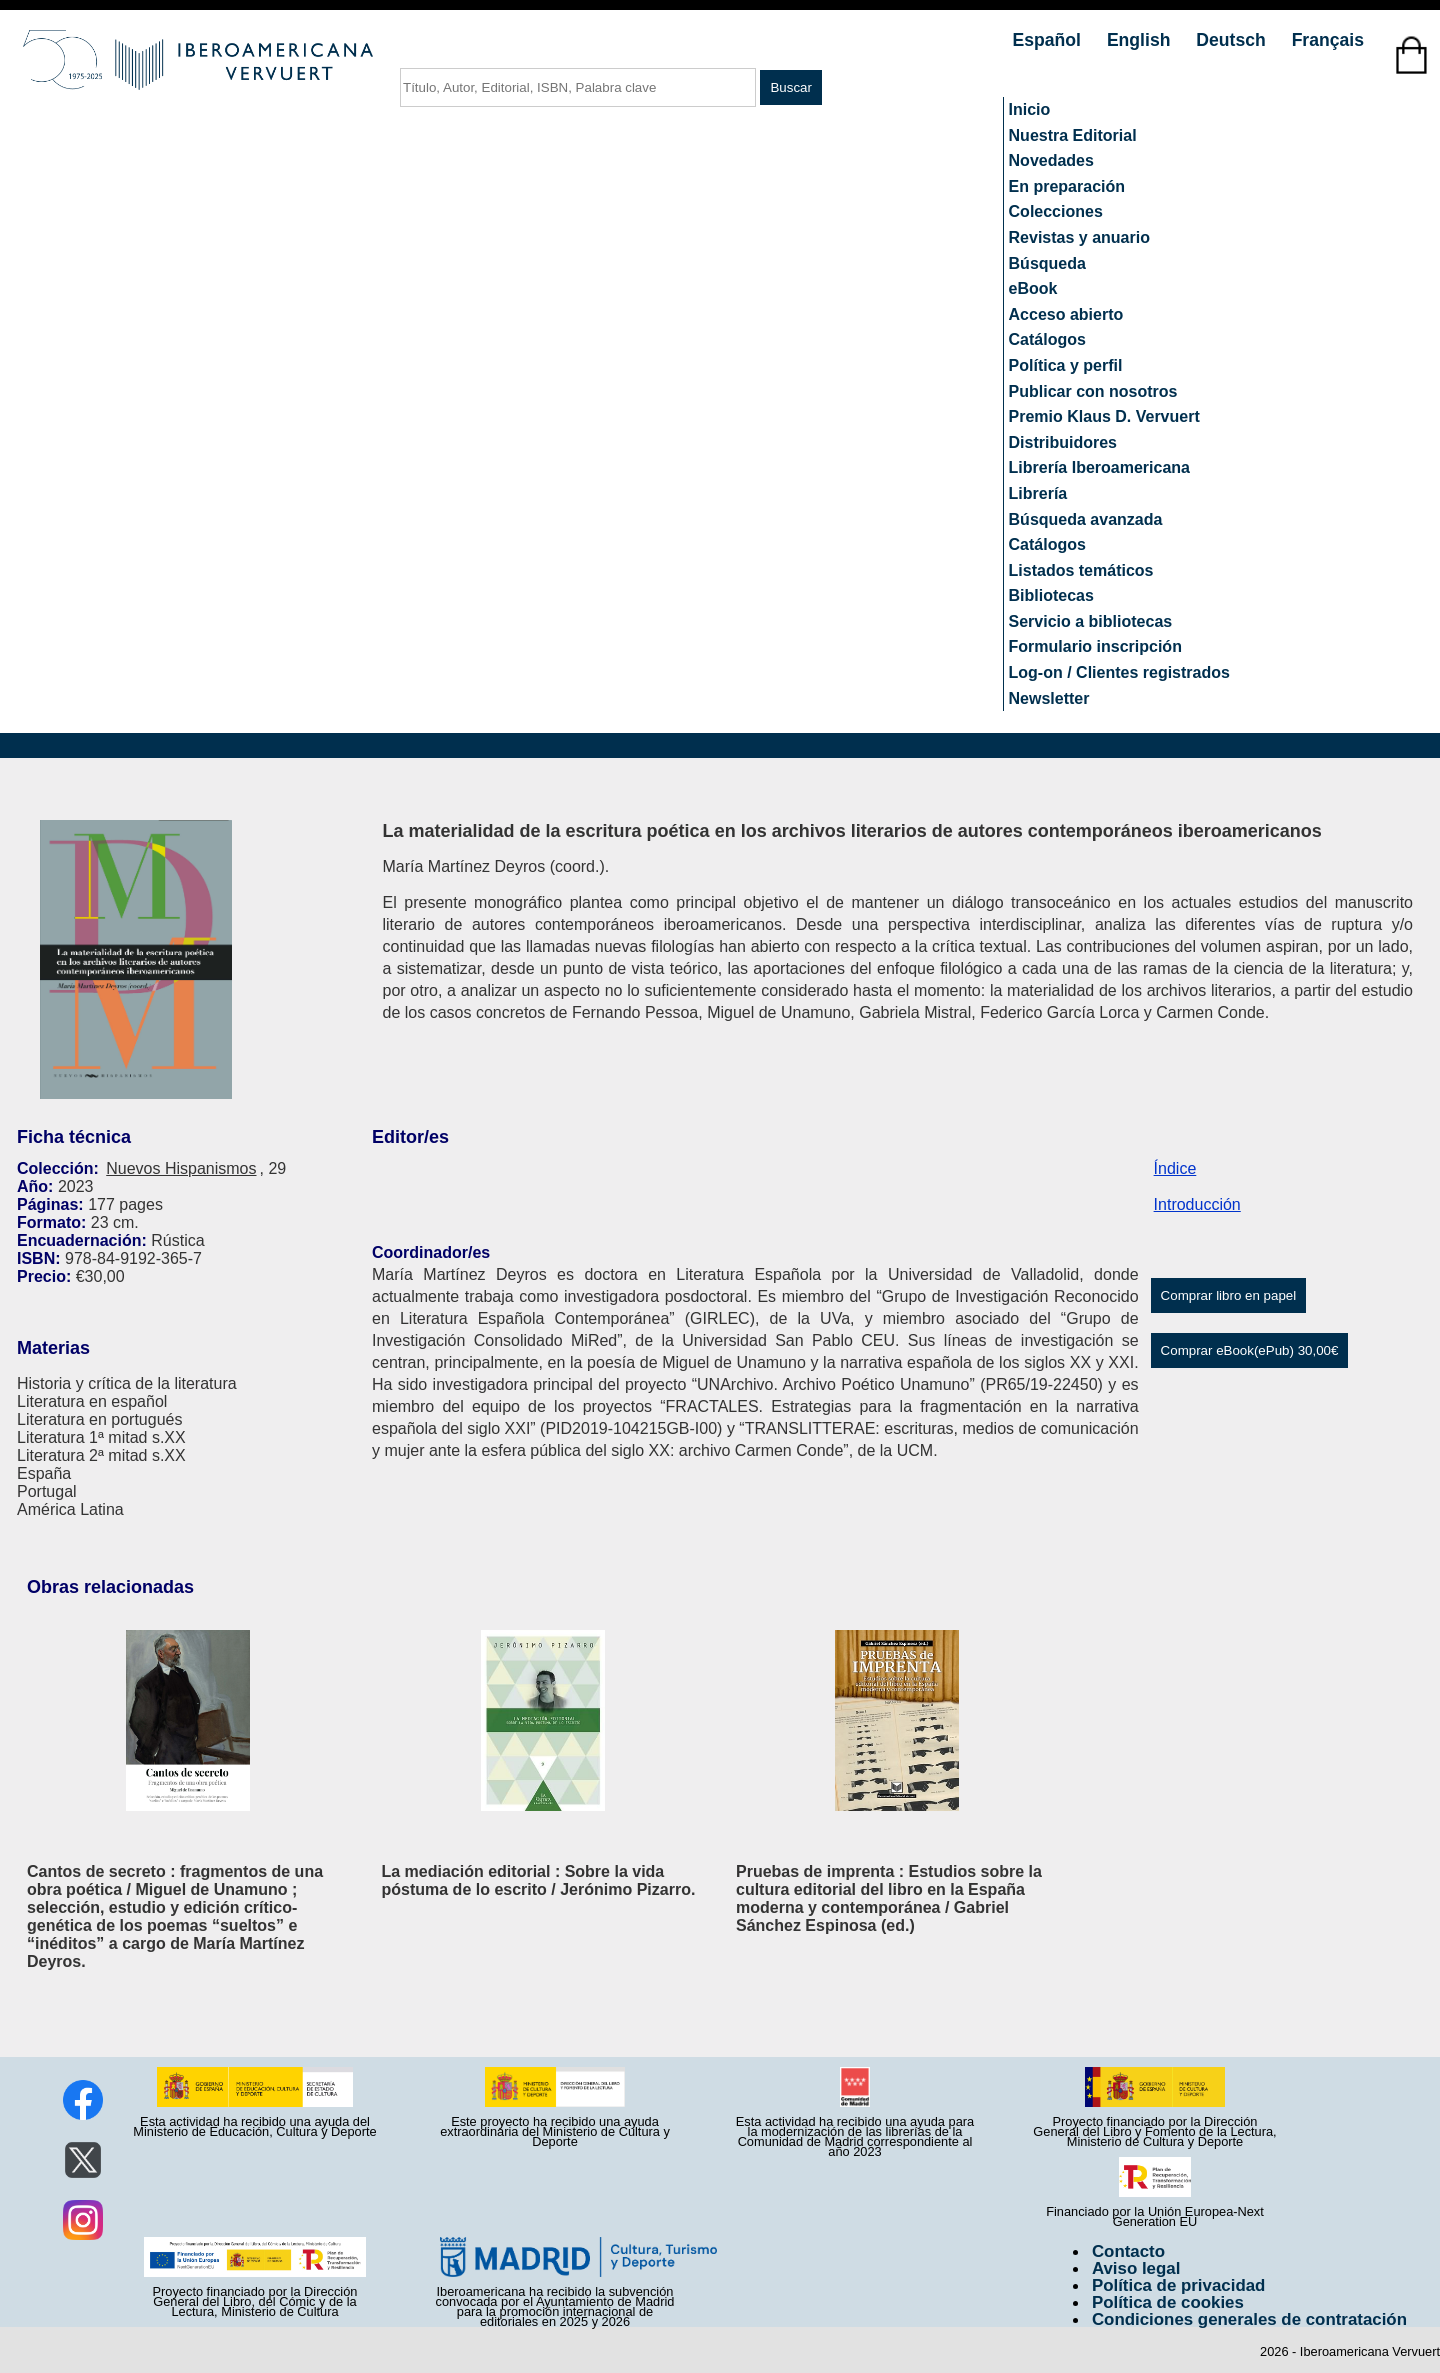 This screenshot has width=1440, height=2373. Describe the element at coordinates (1066, 365) in the screenshot. I see `Política y perfil` at that location.